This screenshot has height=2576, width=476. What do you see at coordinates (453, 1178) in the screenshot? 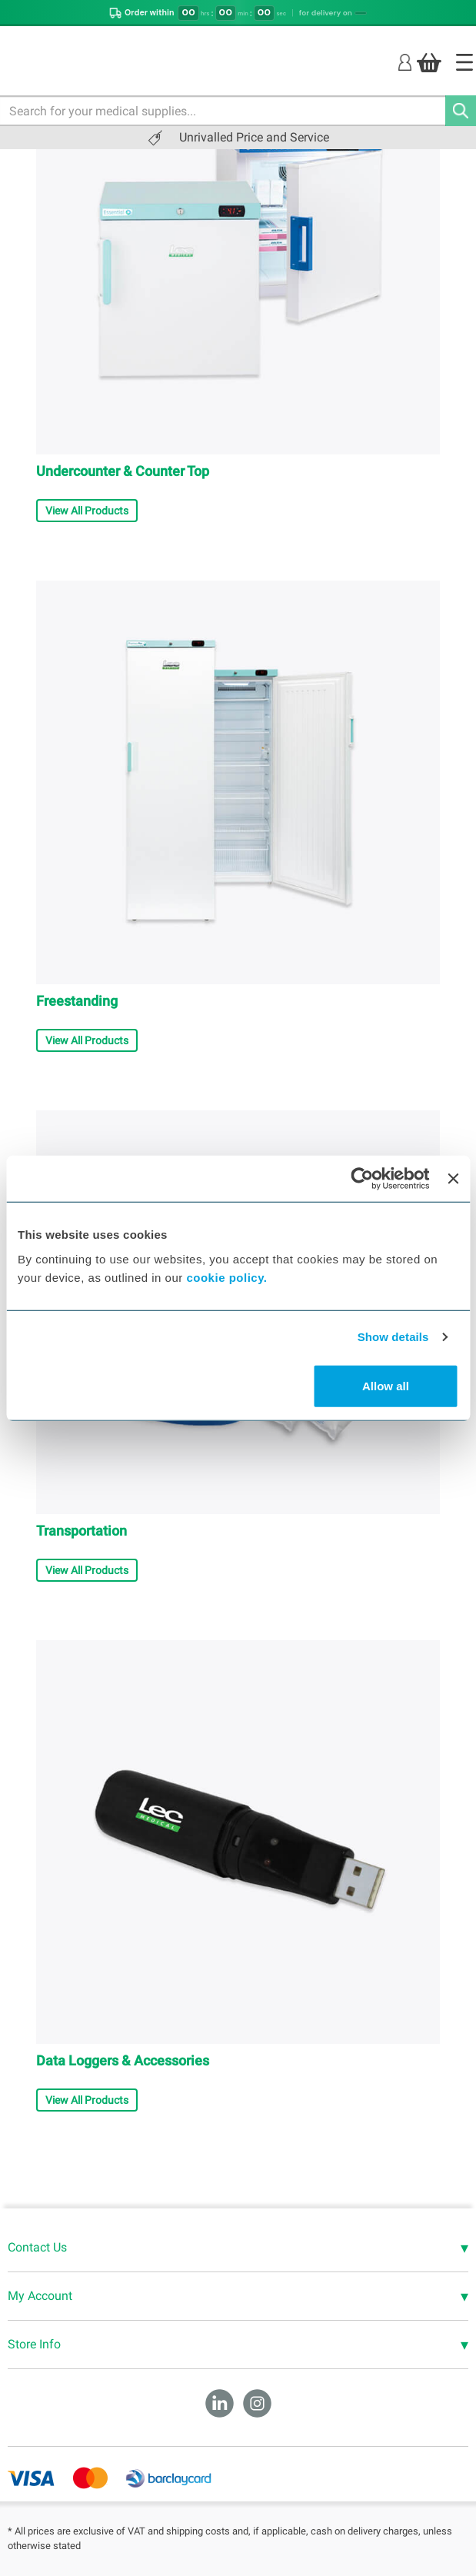
I see `[Close banner]` at bounding box center [453, 1178].